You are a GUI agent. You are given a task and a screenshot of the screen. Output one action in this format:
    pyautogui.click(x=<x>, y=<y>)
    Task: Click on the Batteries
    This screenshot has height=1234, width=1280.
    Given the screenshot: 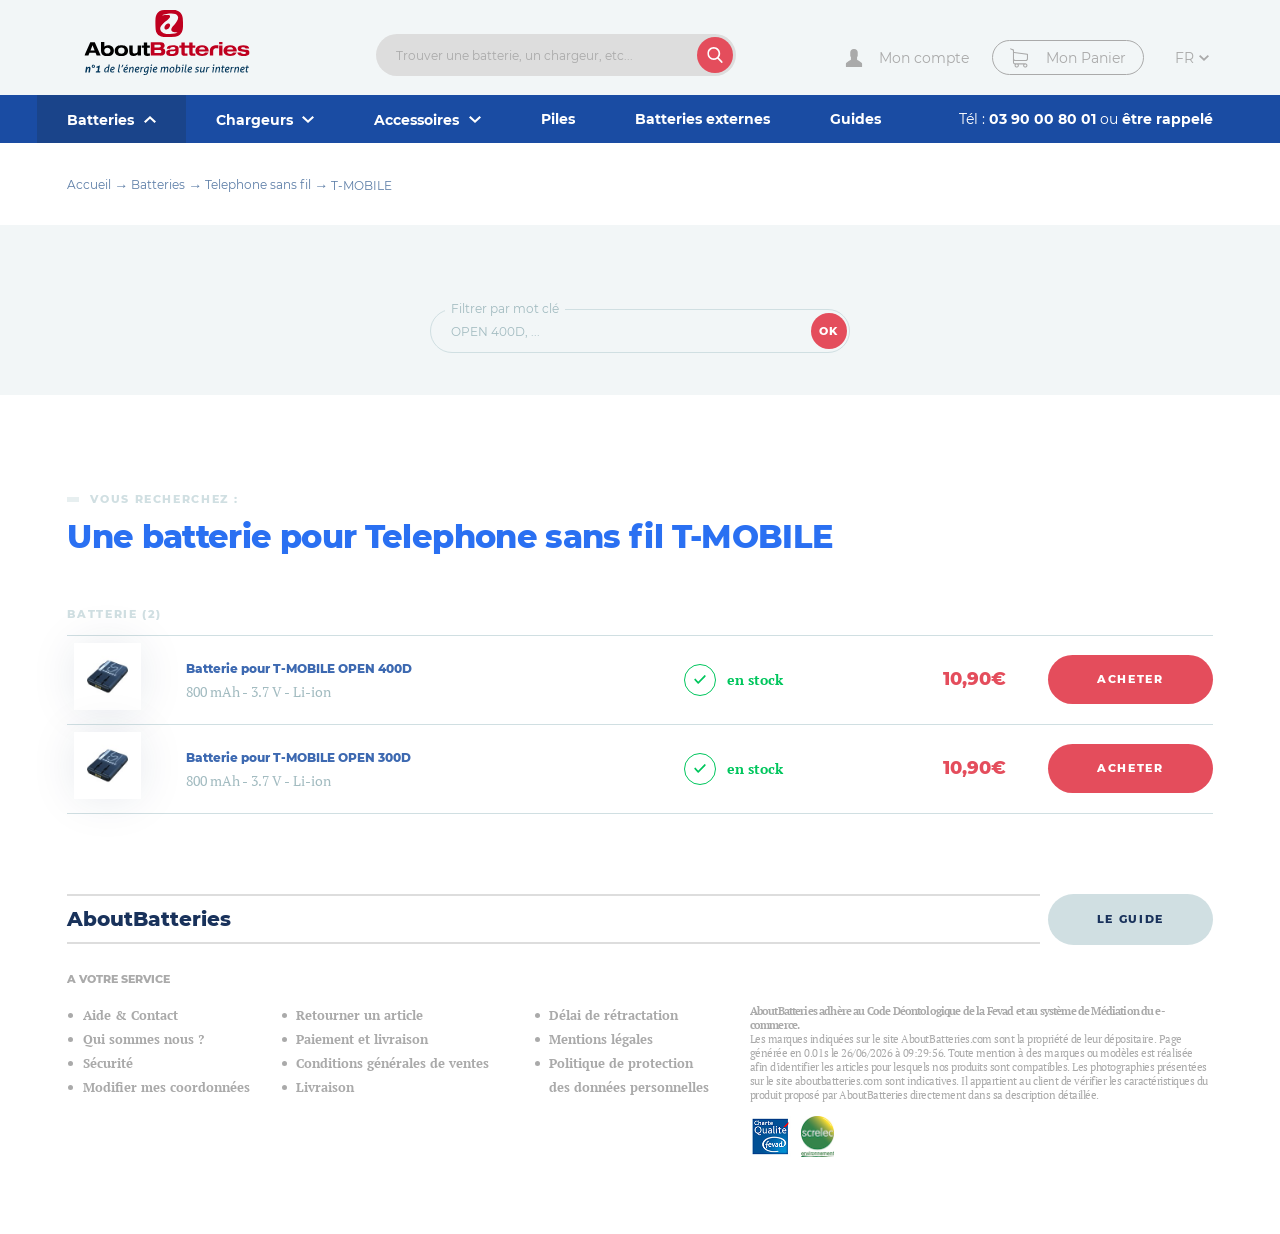 What is the action you would take?
    pyautogui.click(x=158, y=184)
    